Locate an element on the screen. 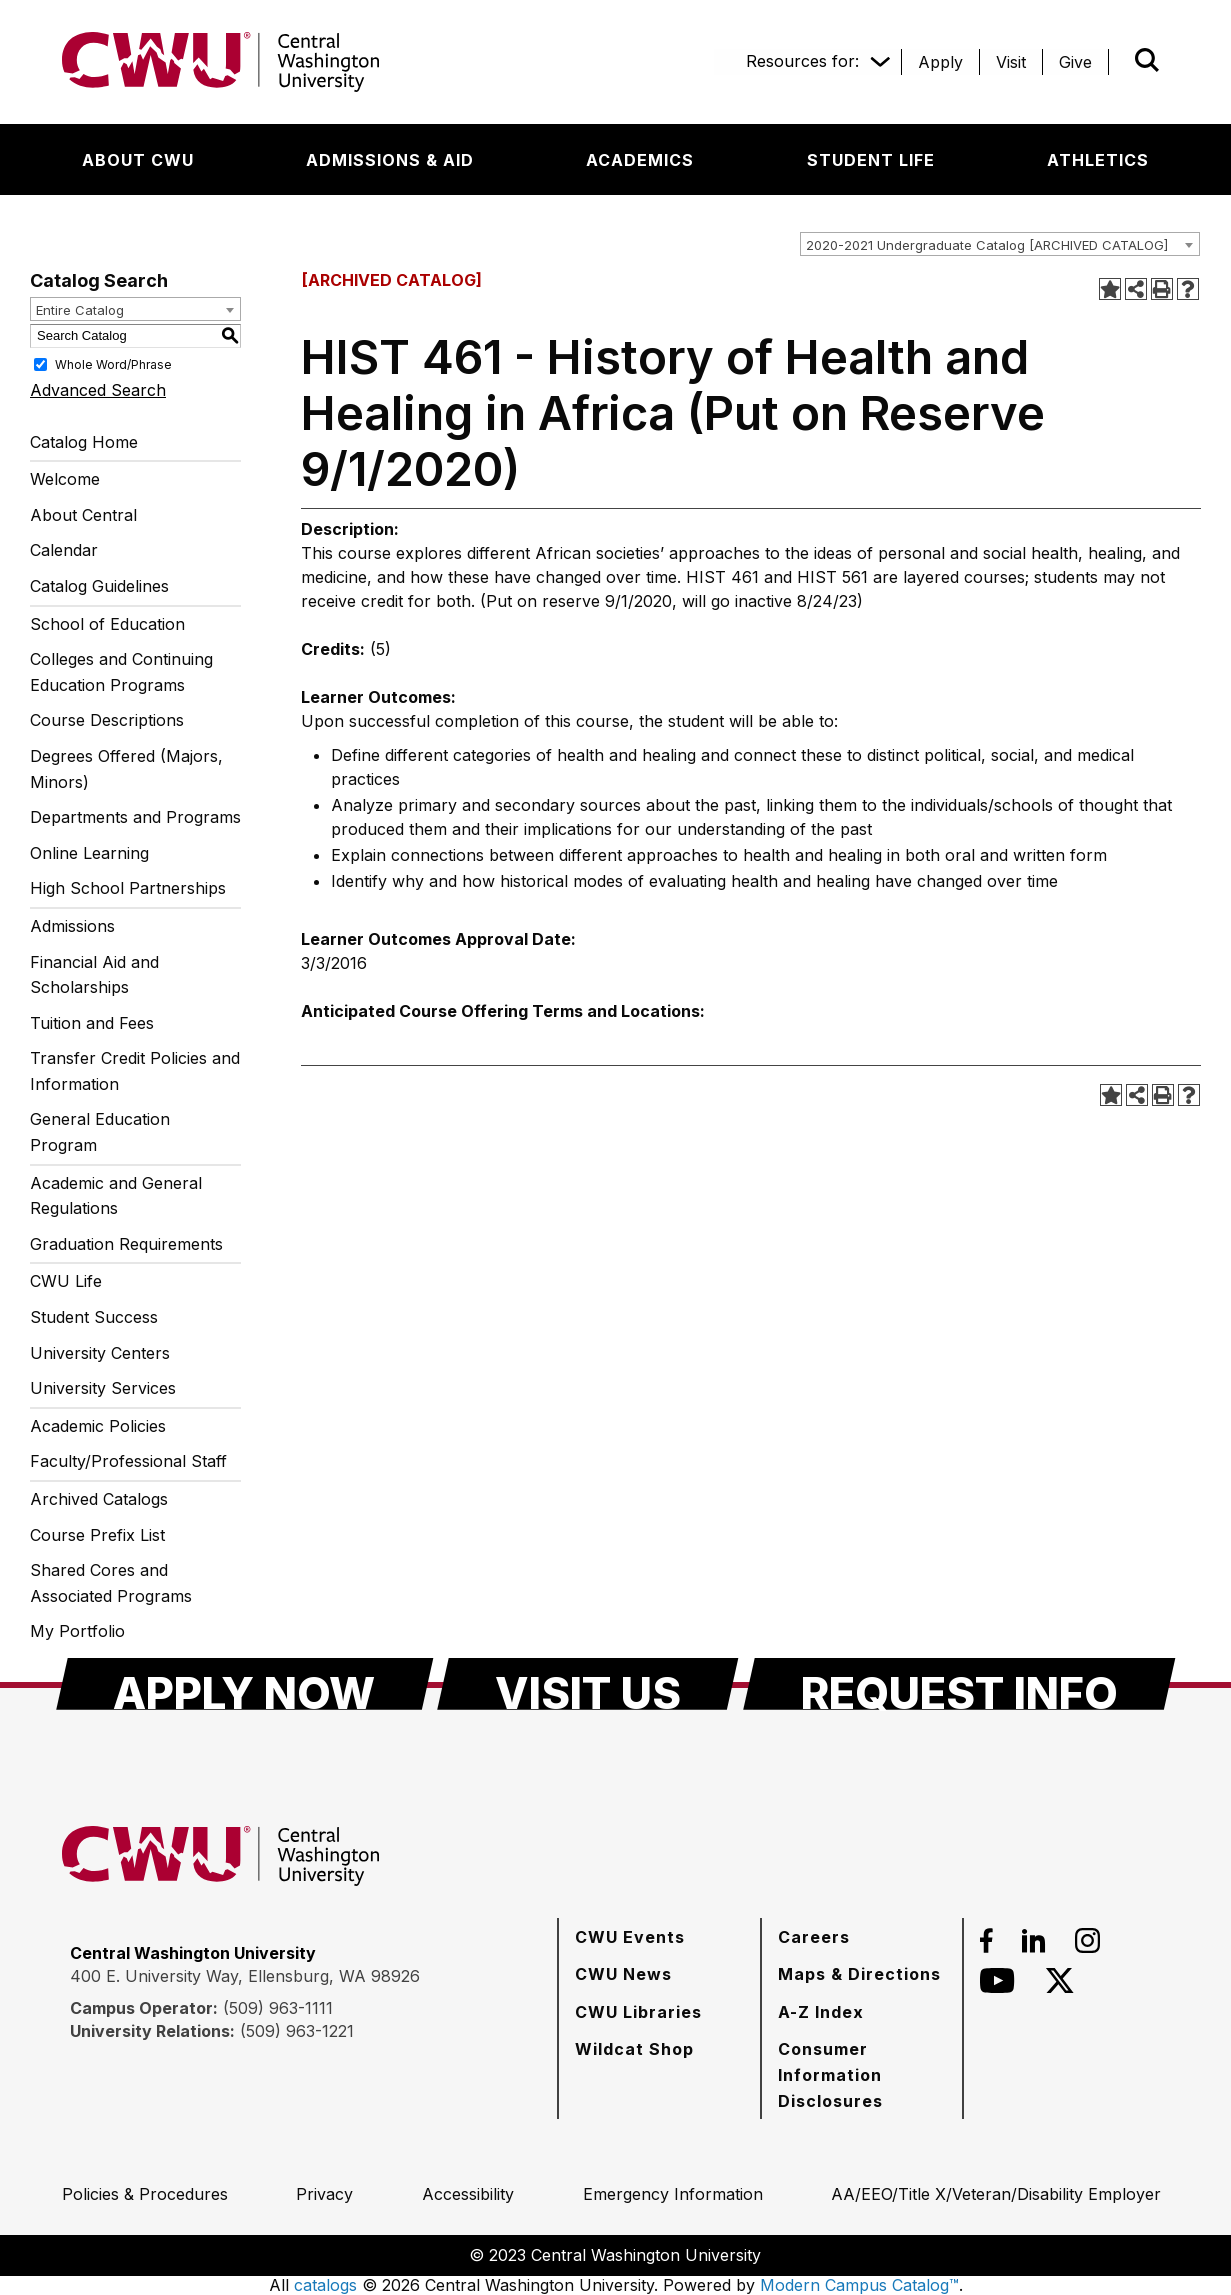  Colleges and Continuing Education Programs is located at coordinates (121, 672).